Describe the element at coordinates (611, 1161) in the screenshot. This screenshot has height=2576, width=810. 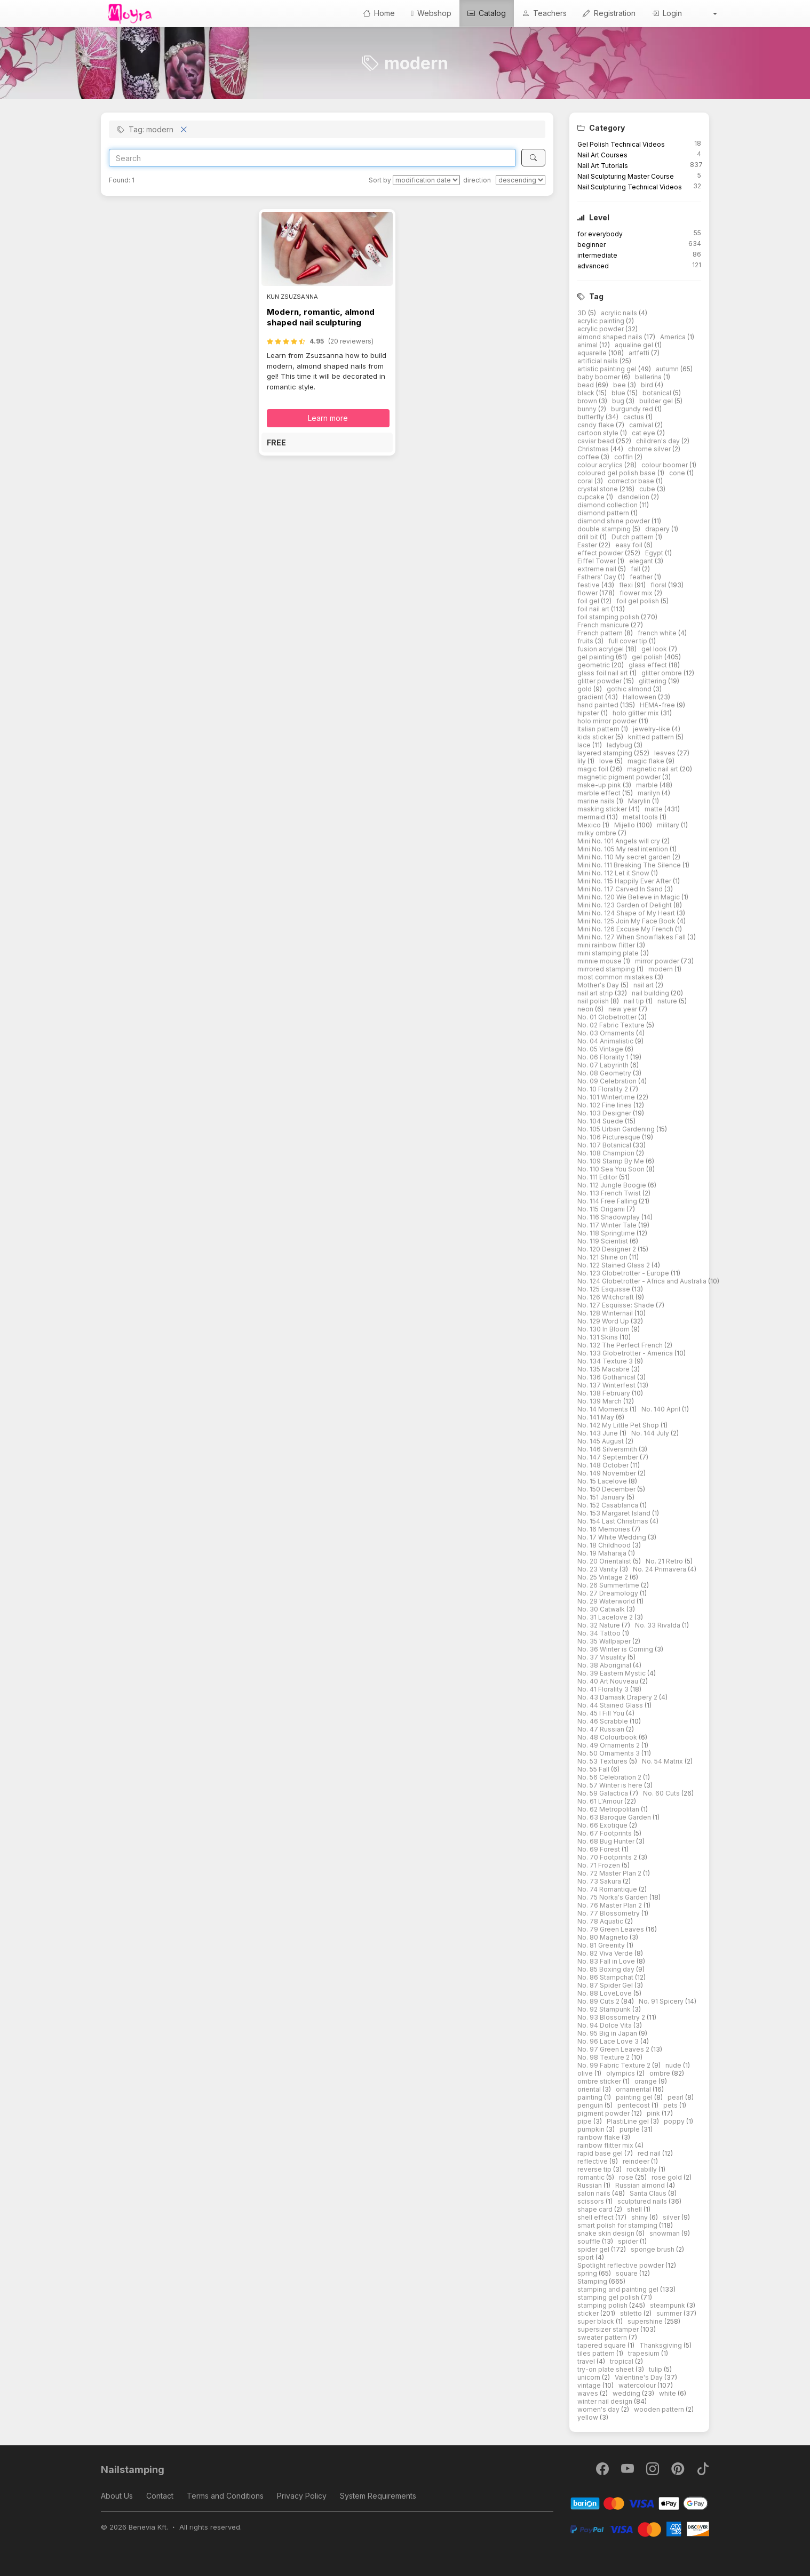
I see `No. 109 Stamp By Me [button]` at that location.